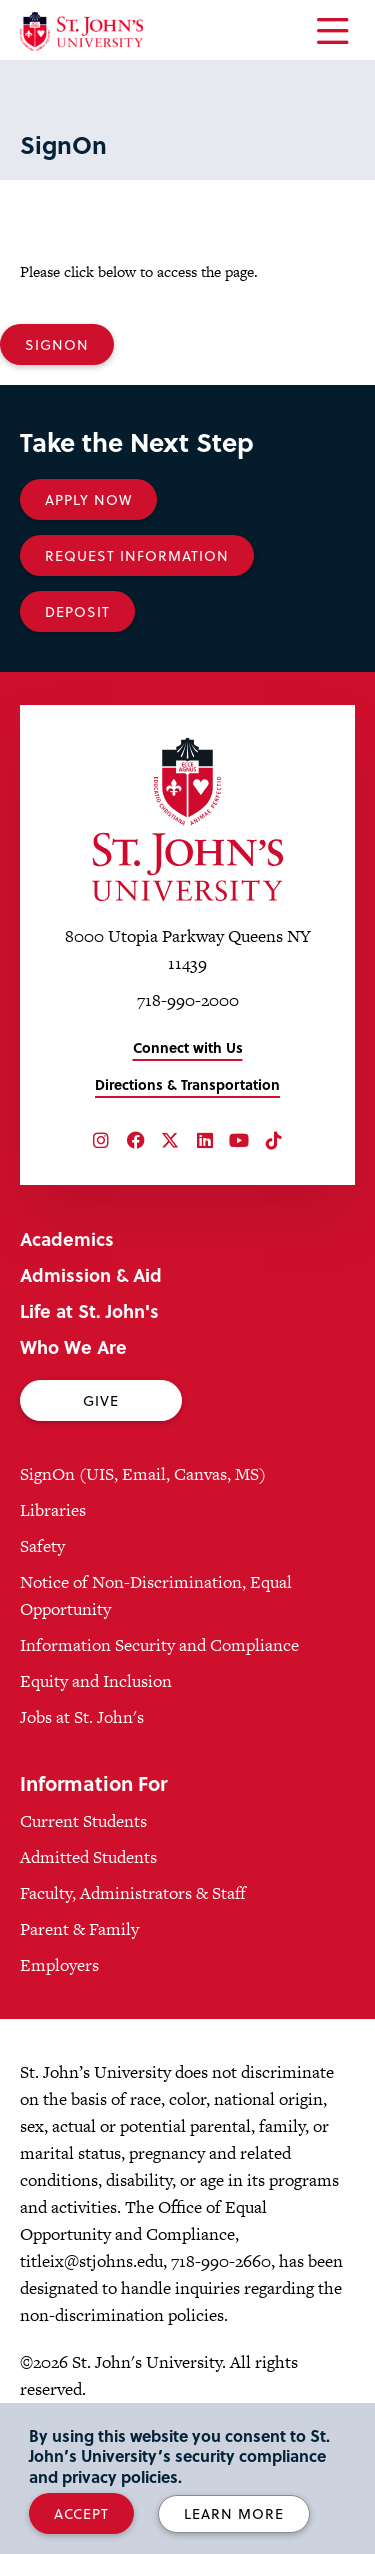 The image size is (375, 2554). I want to click on SignOn (UIS, Email, Canvas, MS), so click(143, 1474).